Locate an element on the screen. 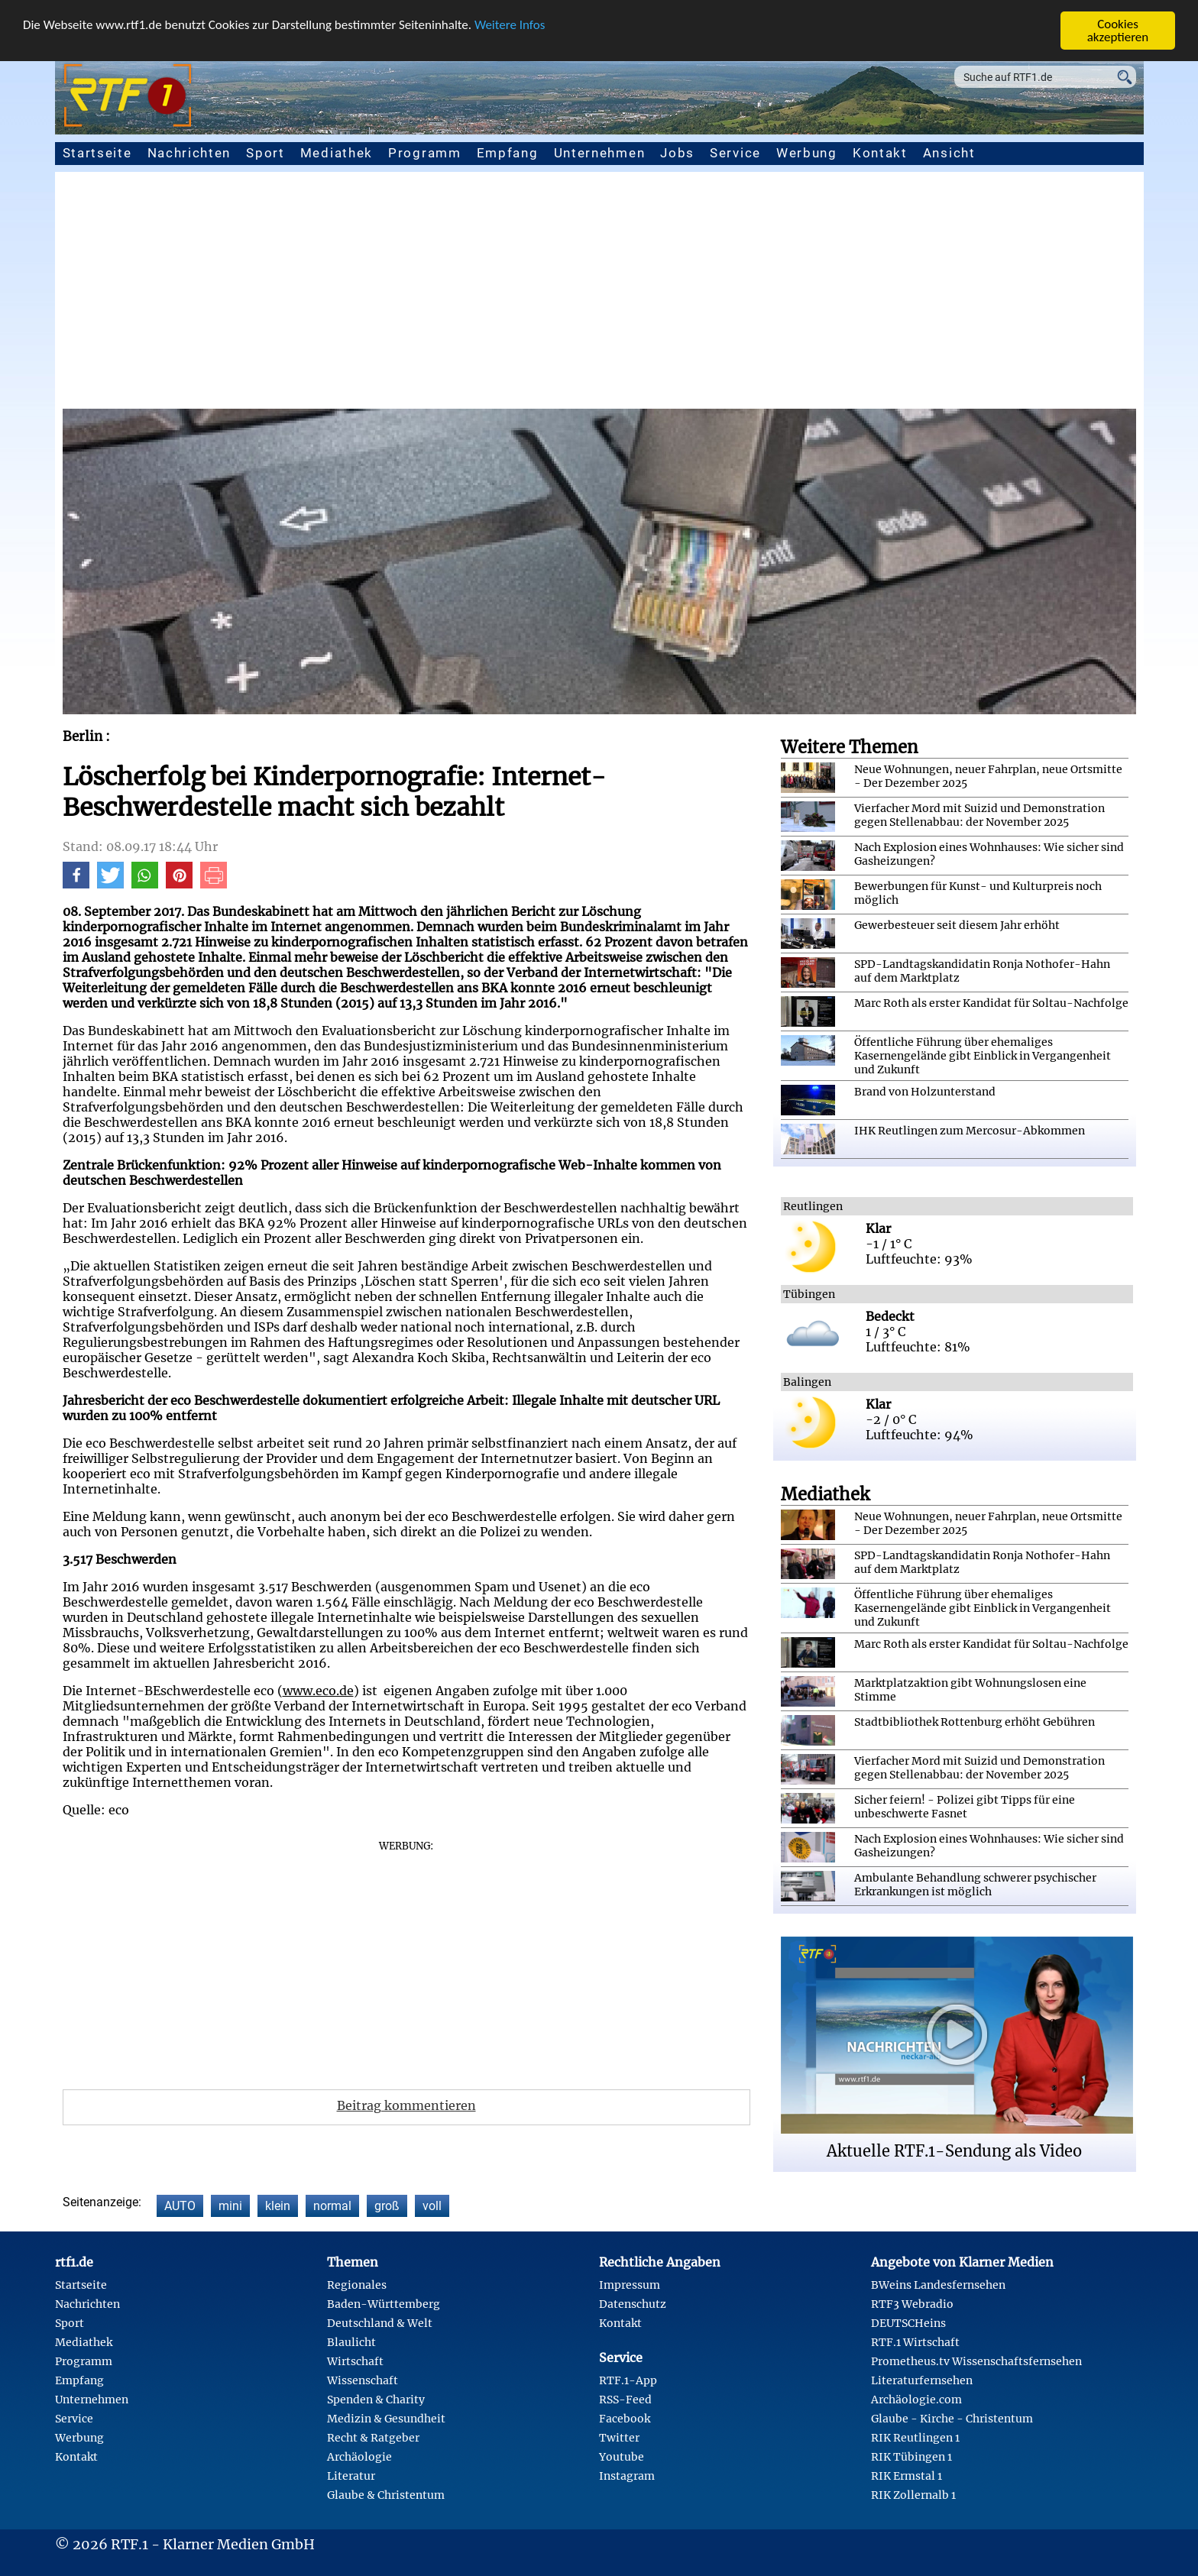  Wissenschaft is located at coordinates (362, 2380).